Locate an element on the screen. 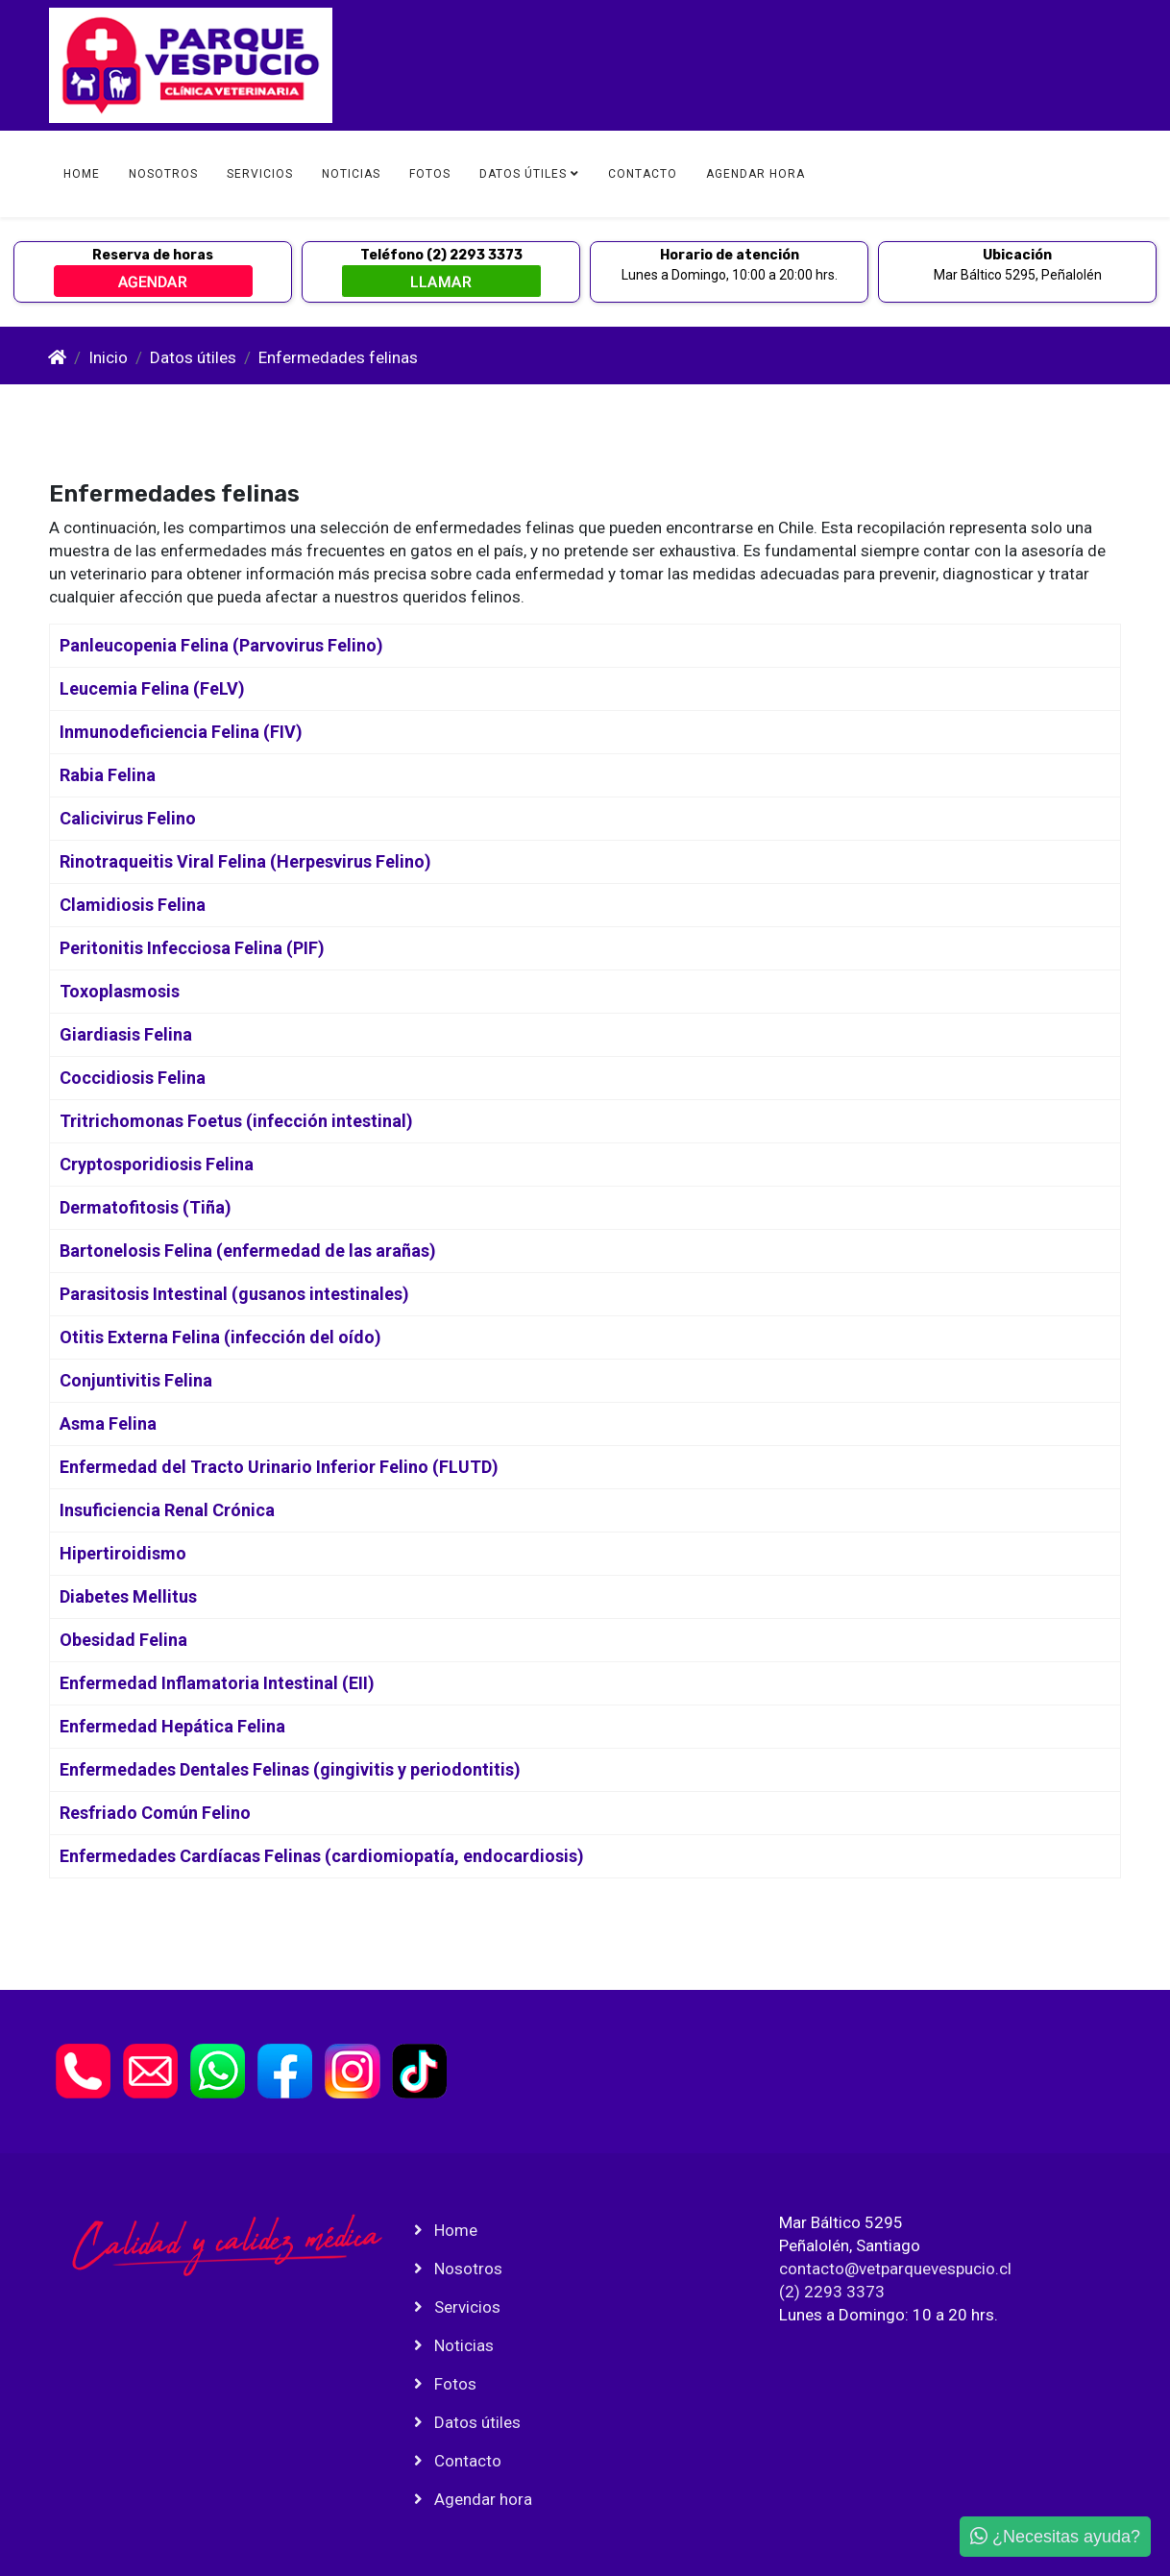 The image size is (1170, 2576). Home is located at coordinates (81, 174).